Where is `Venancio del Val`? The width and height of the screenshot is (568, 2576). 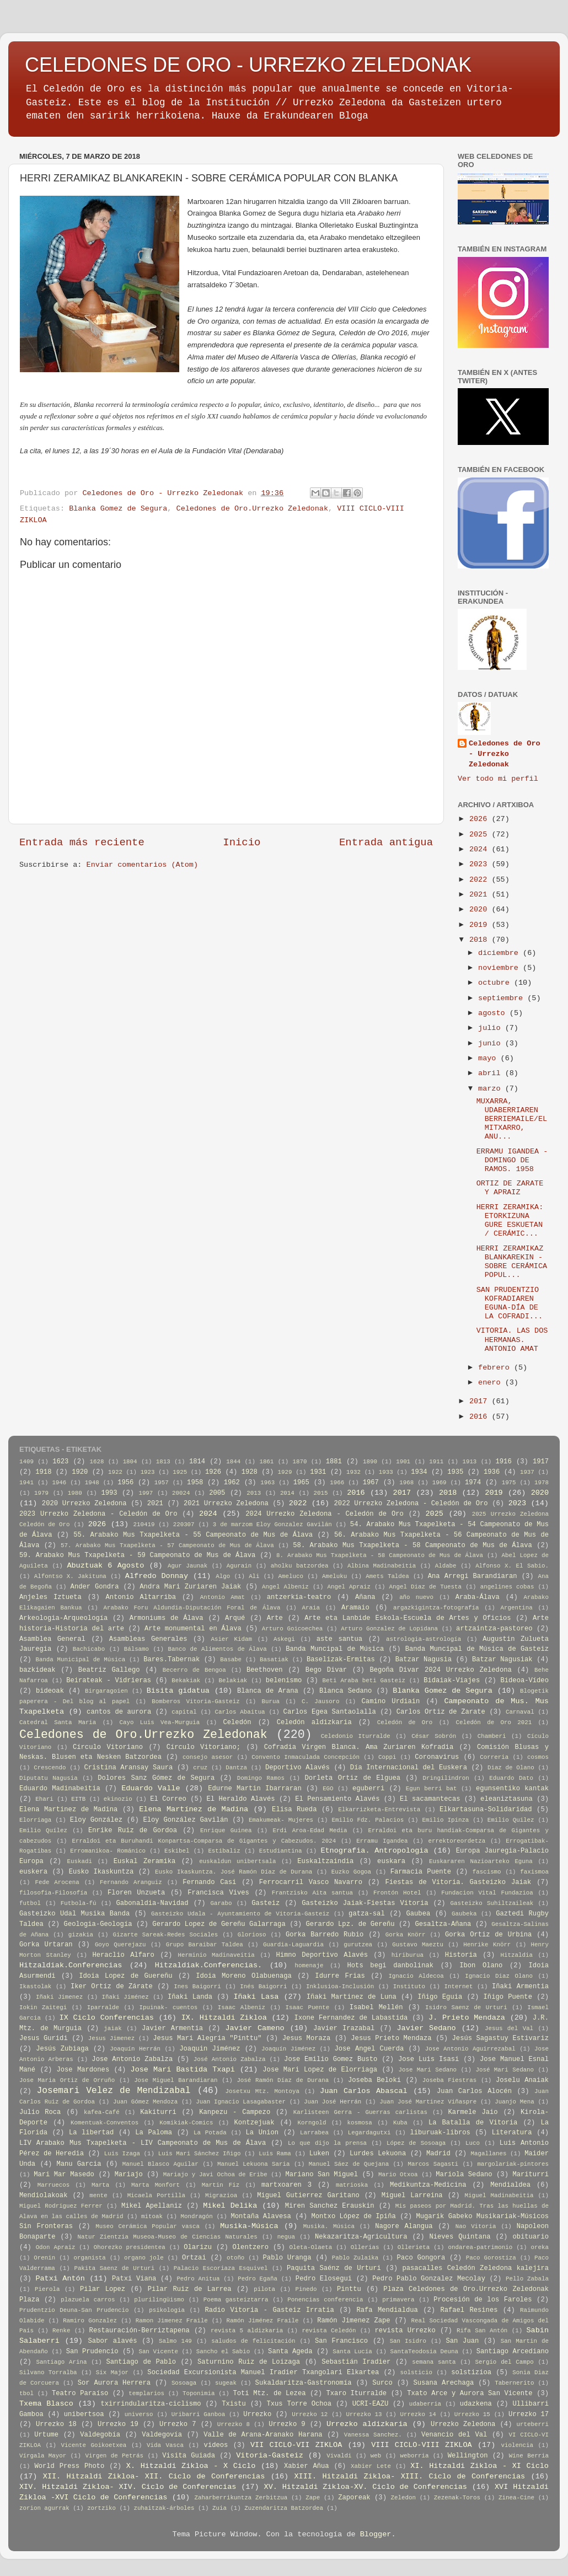 Venancio del Val is located at coordinates (454, 2435).